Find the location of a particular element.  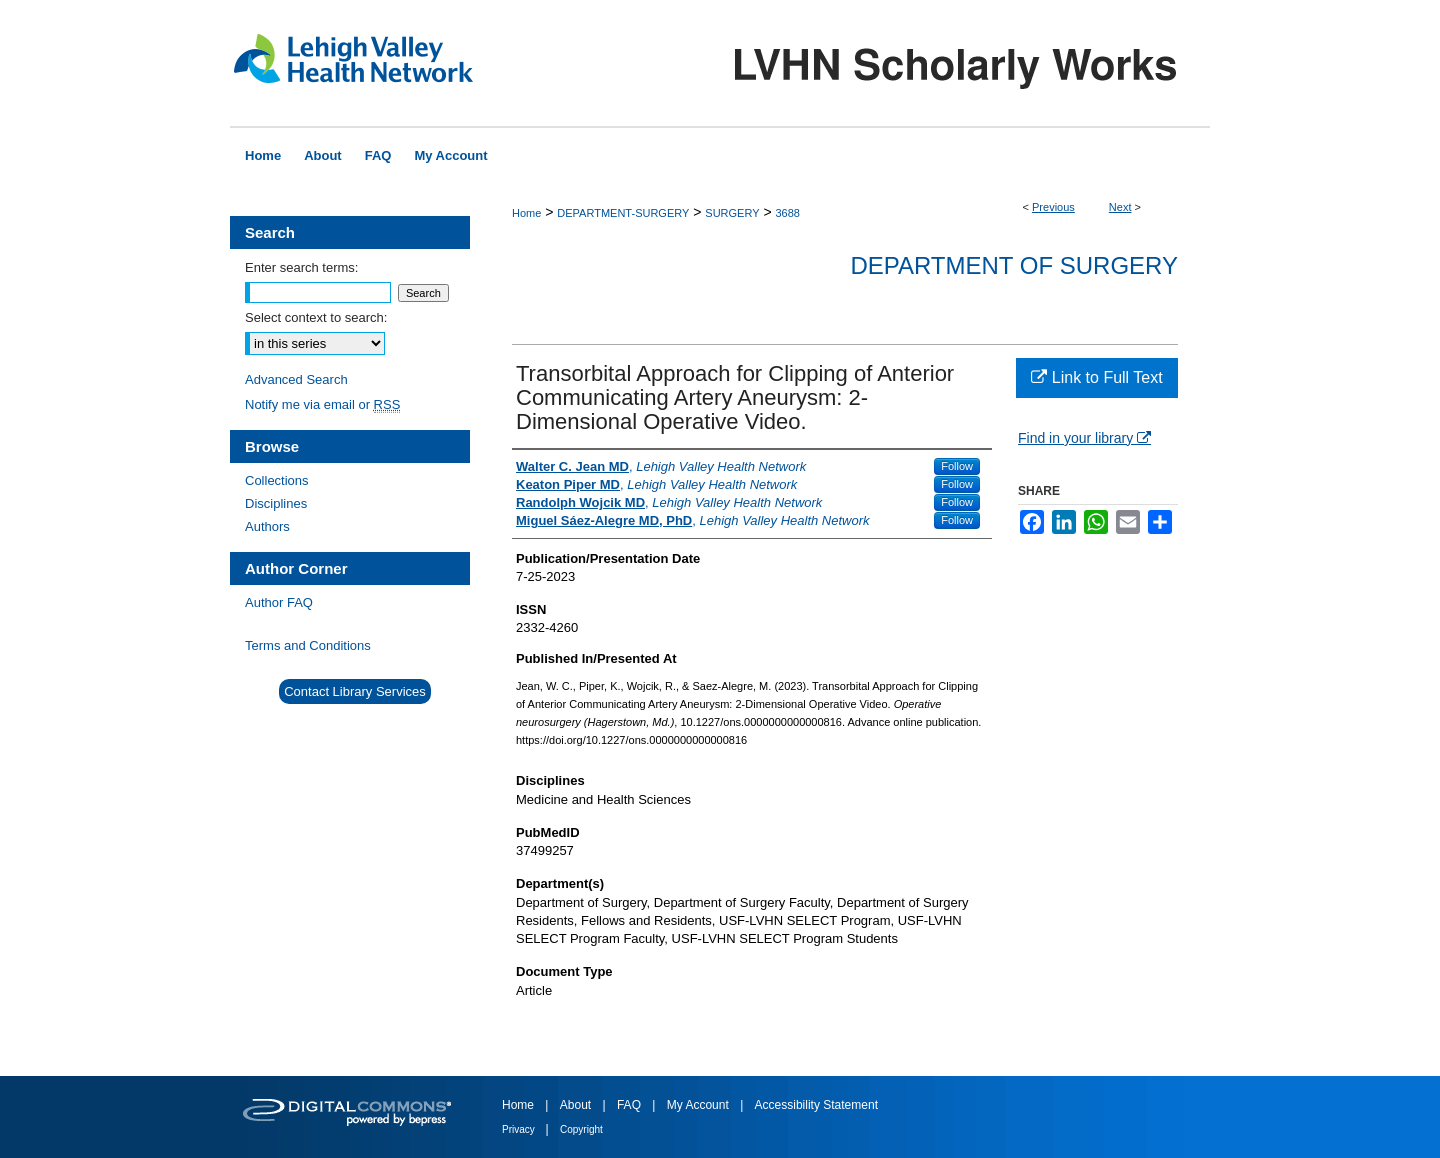

Privacy is located at coordinates (520, 1129).